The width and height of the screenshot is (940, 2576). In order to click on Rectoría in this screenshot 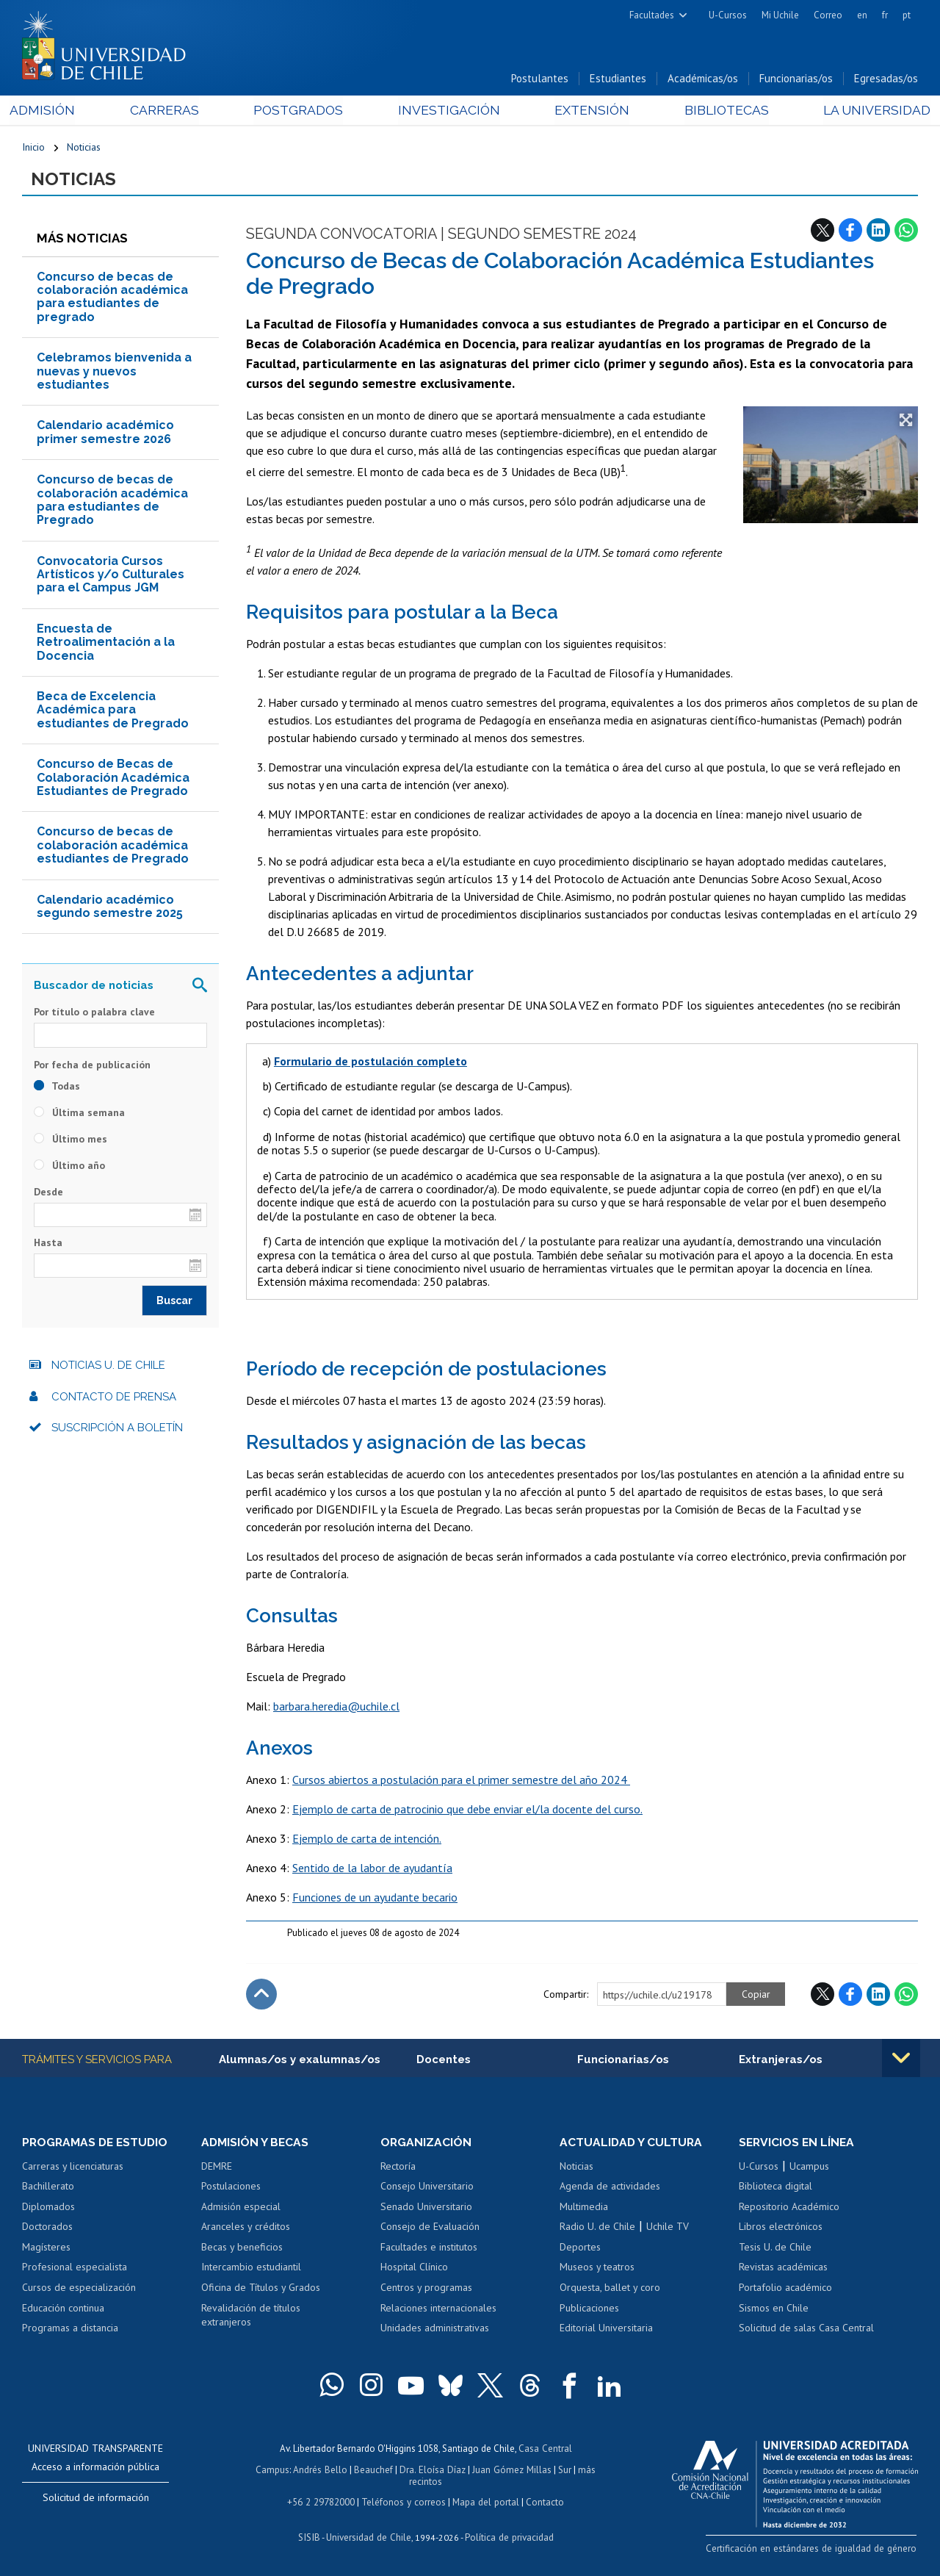, I will do `click(398, 2168)`.